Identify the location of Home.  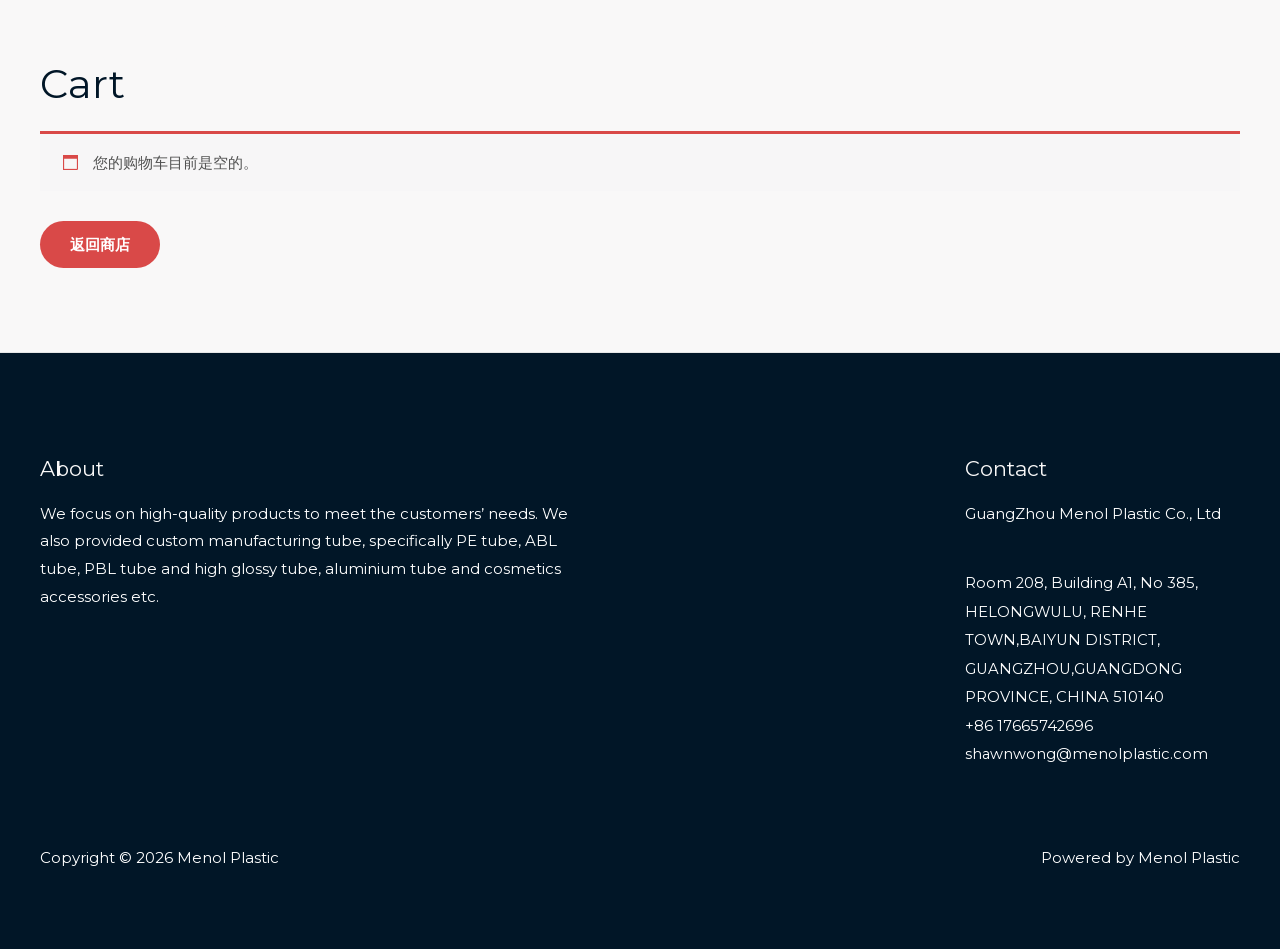
(826, 42).